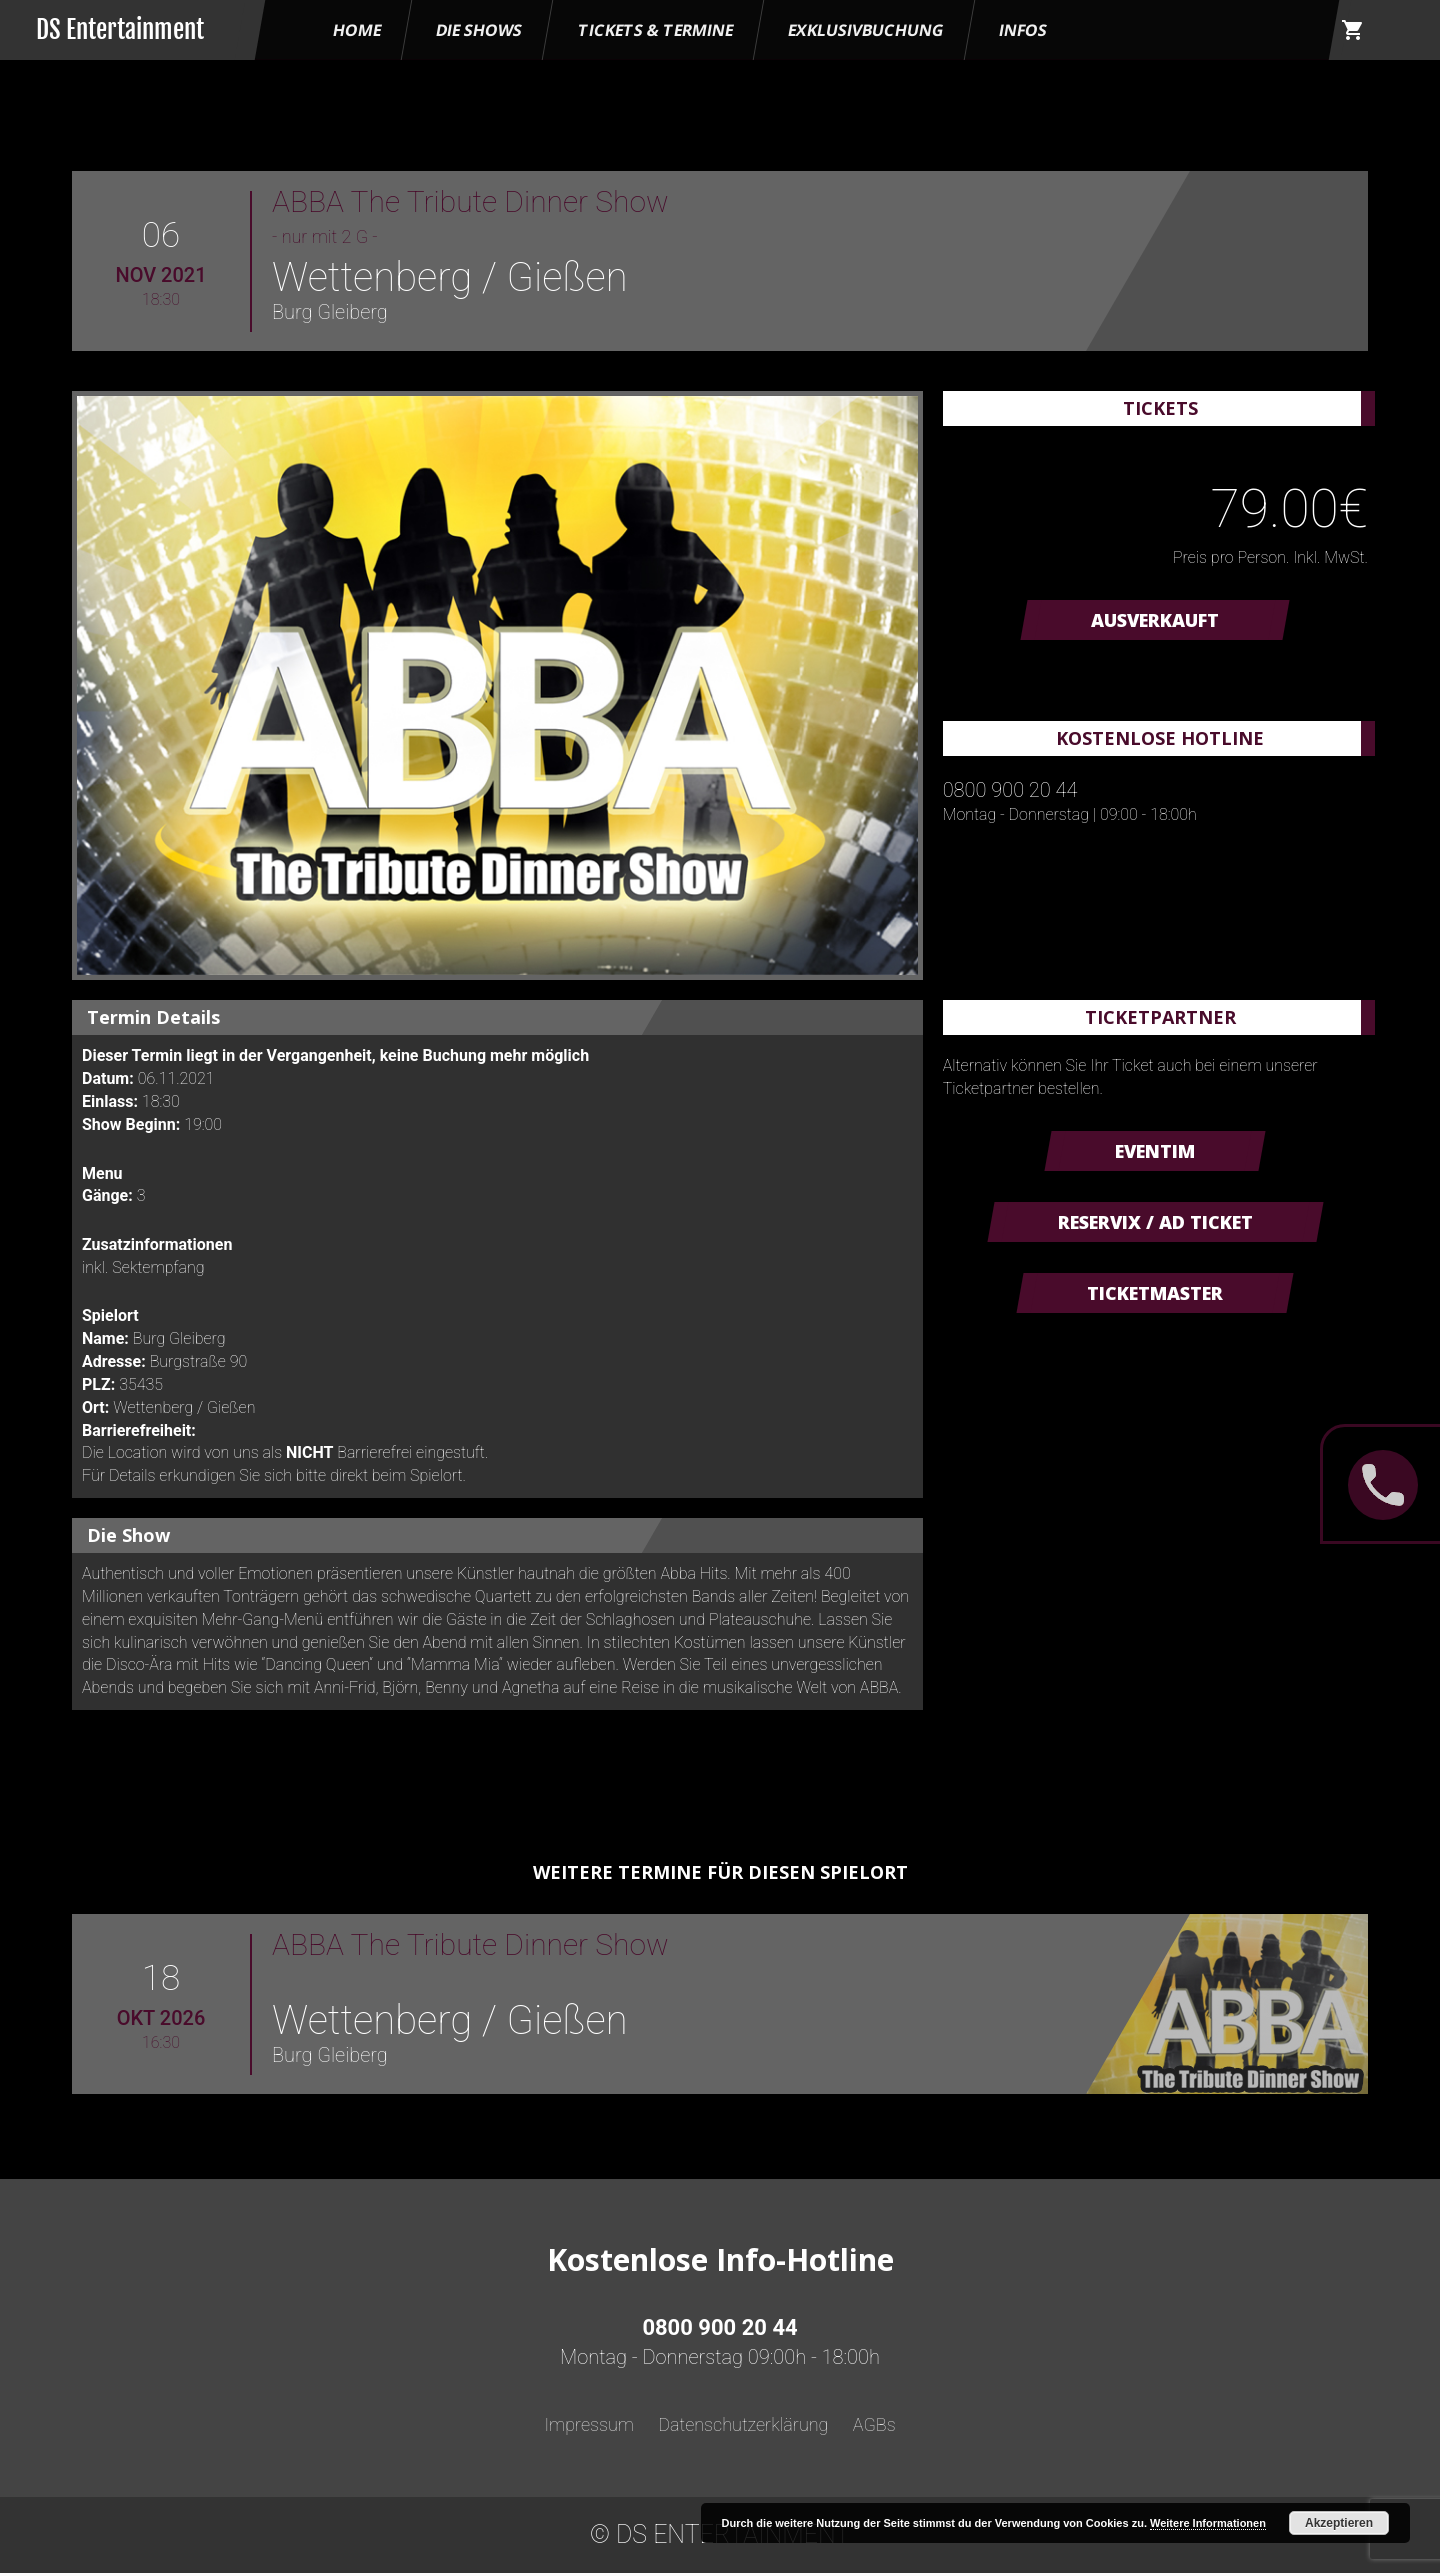 The height and width of the screenshot is (2573, 1440). I want to click on Reservix / AD Ticket, so click(1155, 1222).